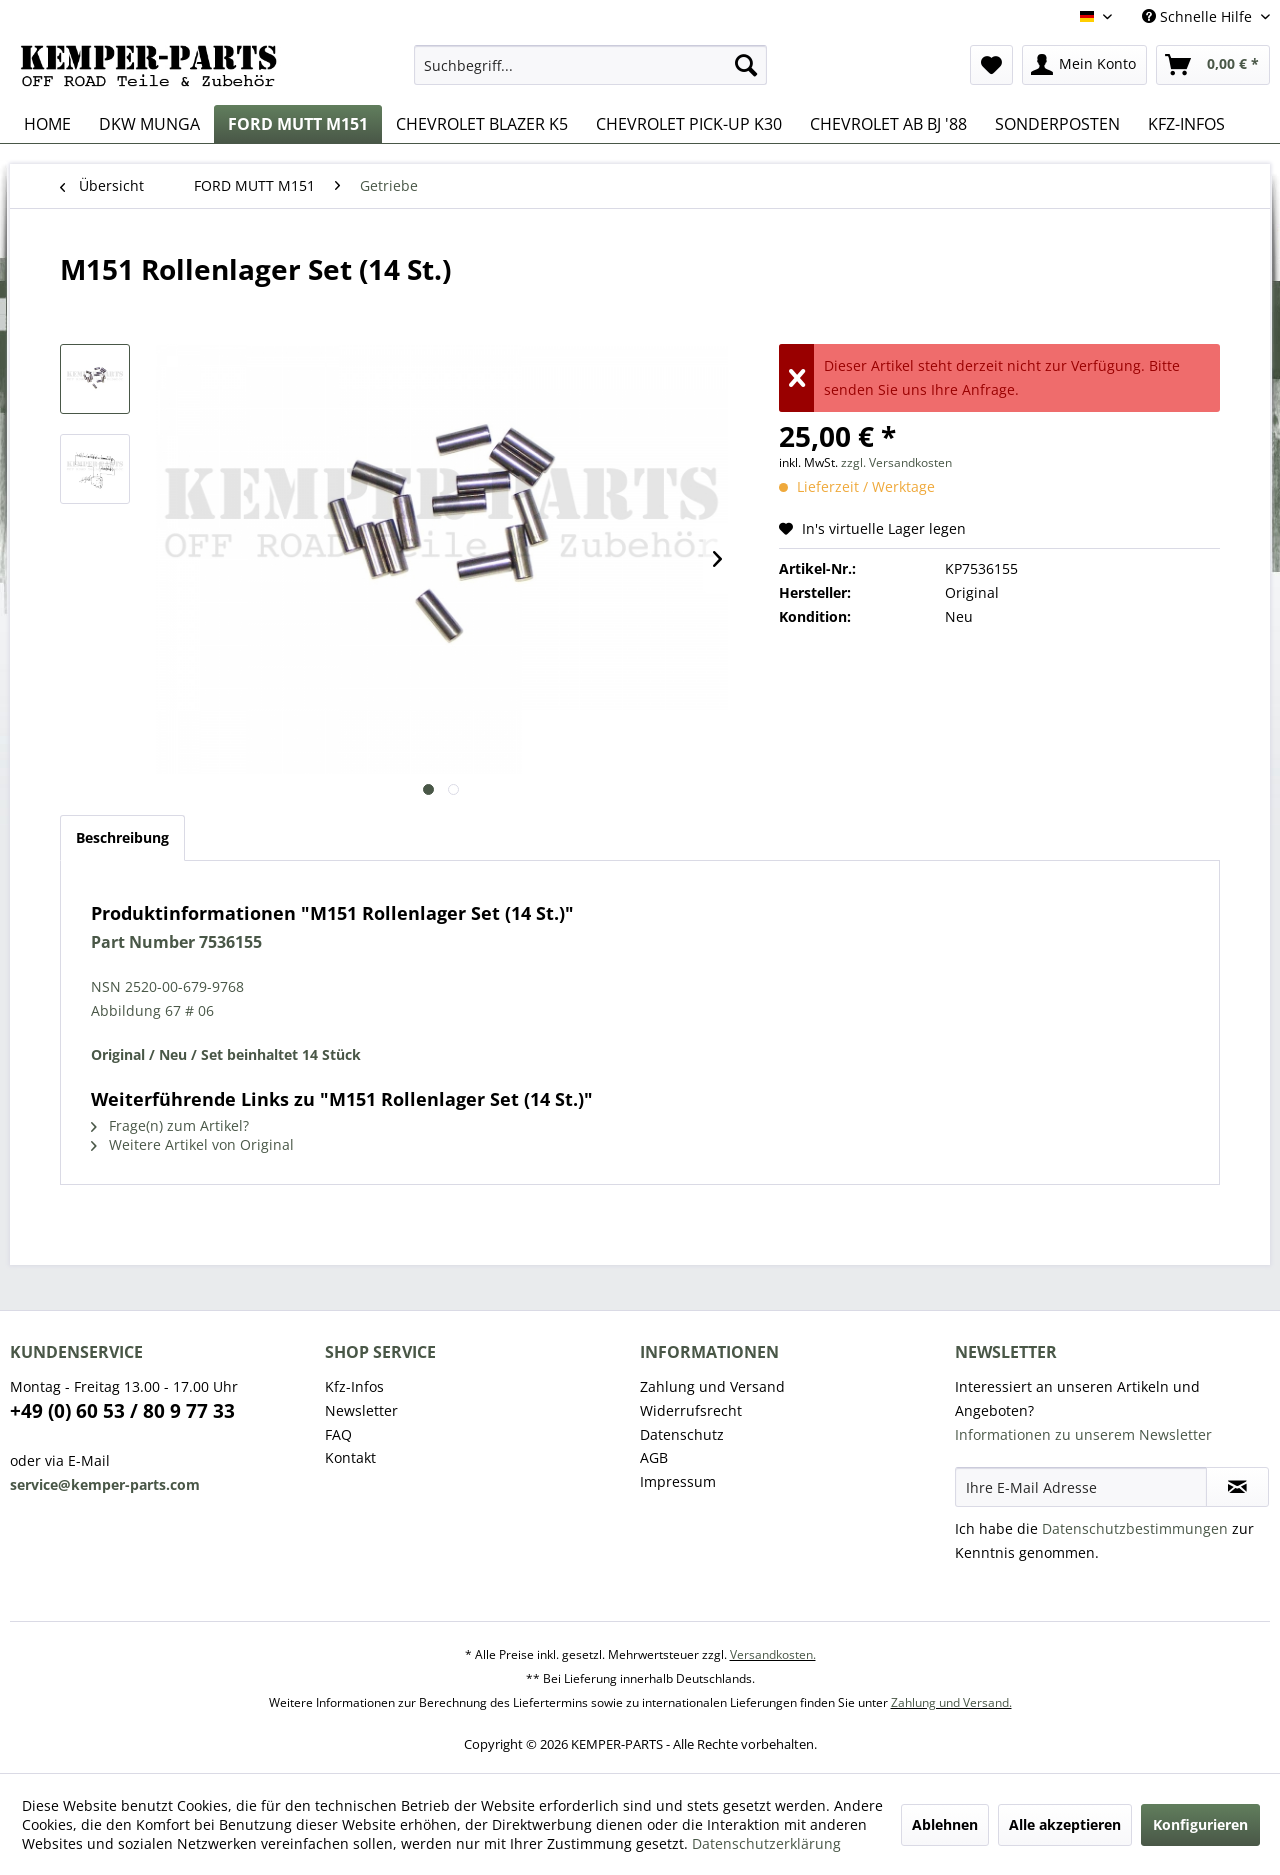 Image resolution: width=1280 pixels, height=1875 pixels. I want to click on Frage(n) zum Artikel?, so click(170, 1125).